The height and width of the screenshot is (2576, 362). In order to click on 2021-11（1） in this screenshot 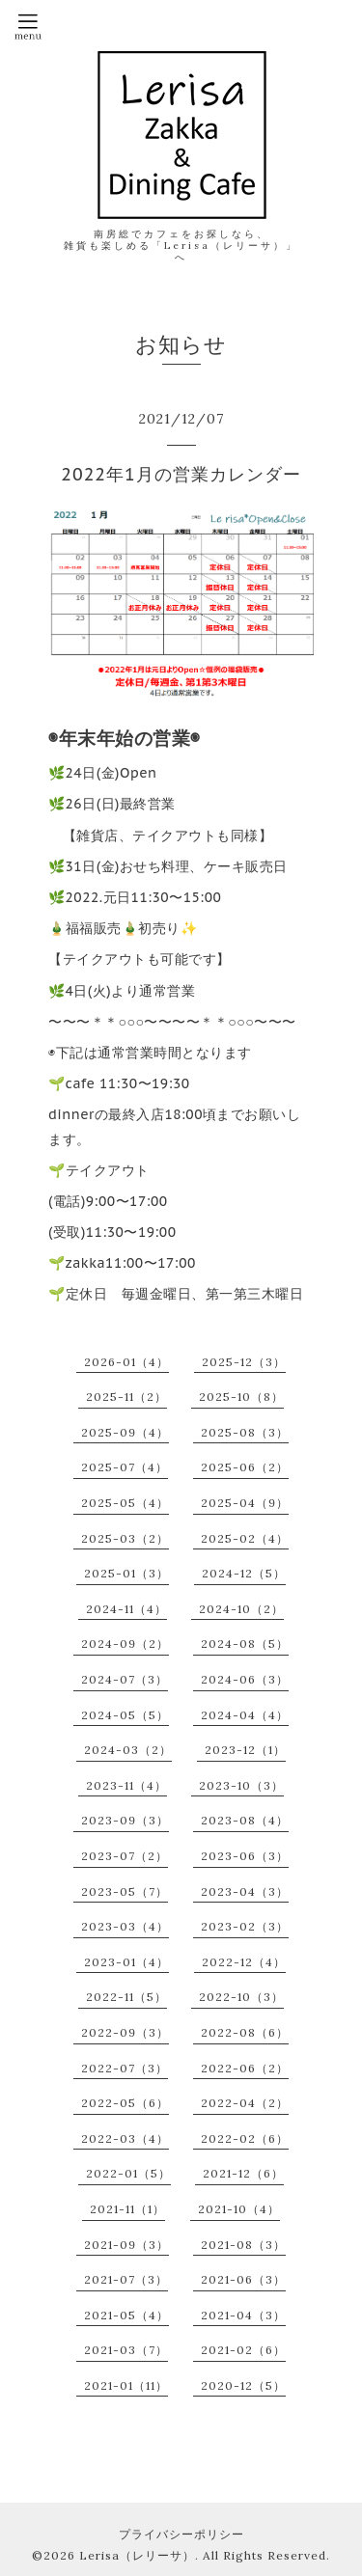, I will do `click(127, 2209)`.